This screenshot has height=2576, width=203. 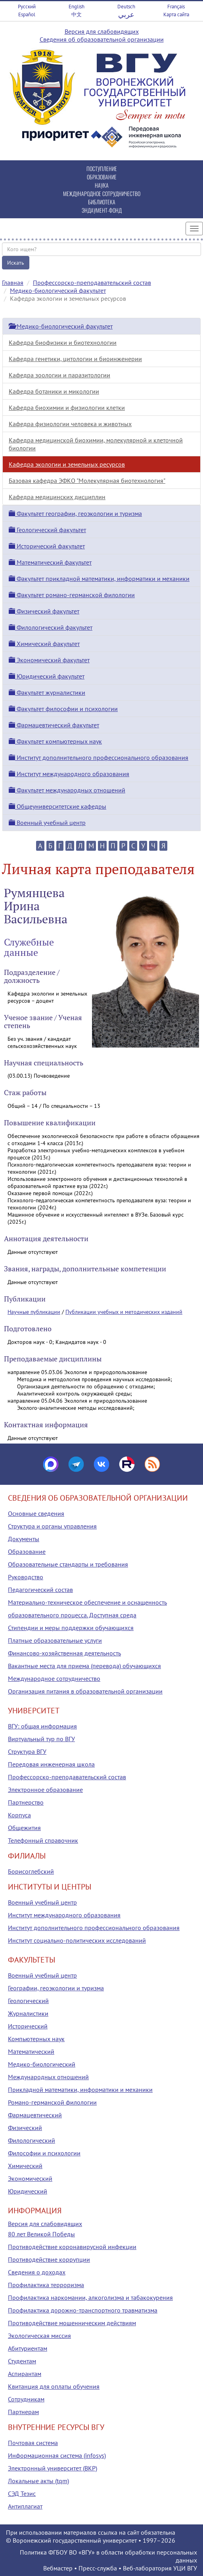 I want to click on Документы, so click(x=23, y=1539).